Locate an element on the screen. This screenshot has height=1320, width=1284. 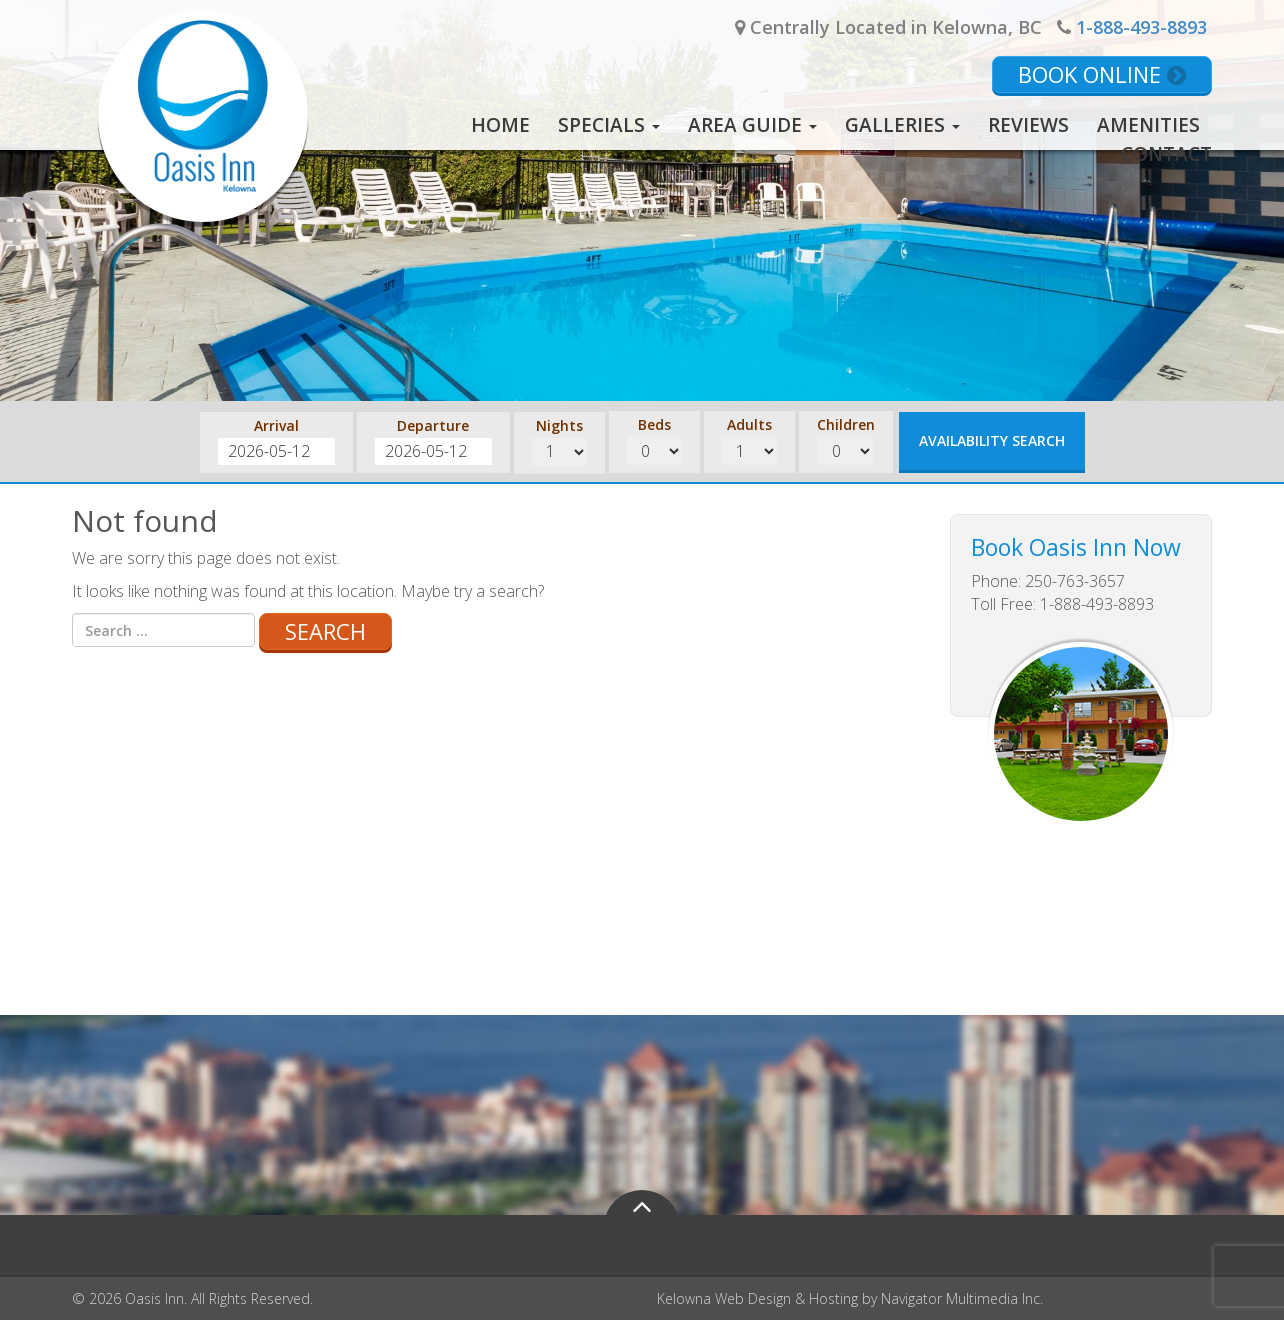
Departure is located at coordinates (433, 425).